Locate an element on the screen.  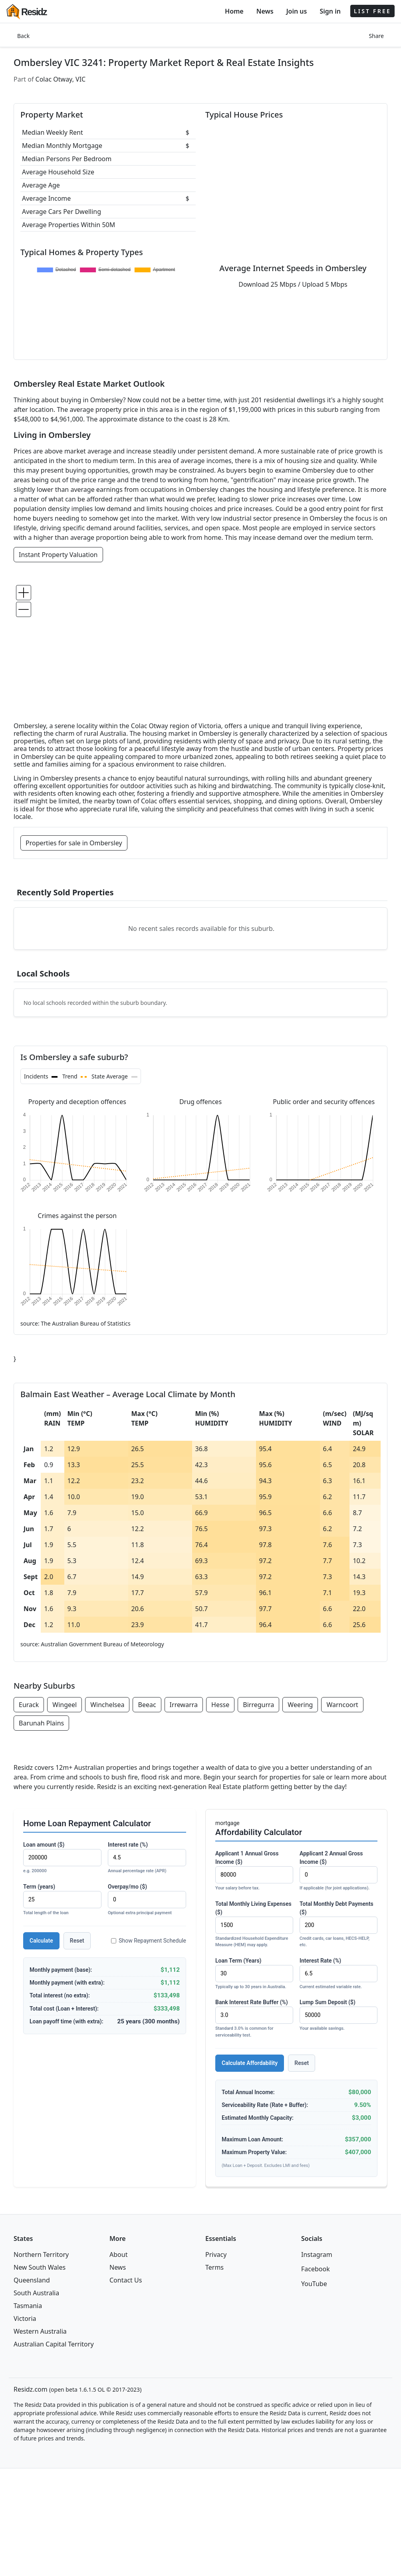
Back is located at coordinates (23, 36).